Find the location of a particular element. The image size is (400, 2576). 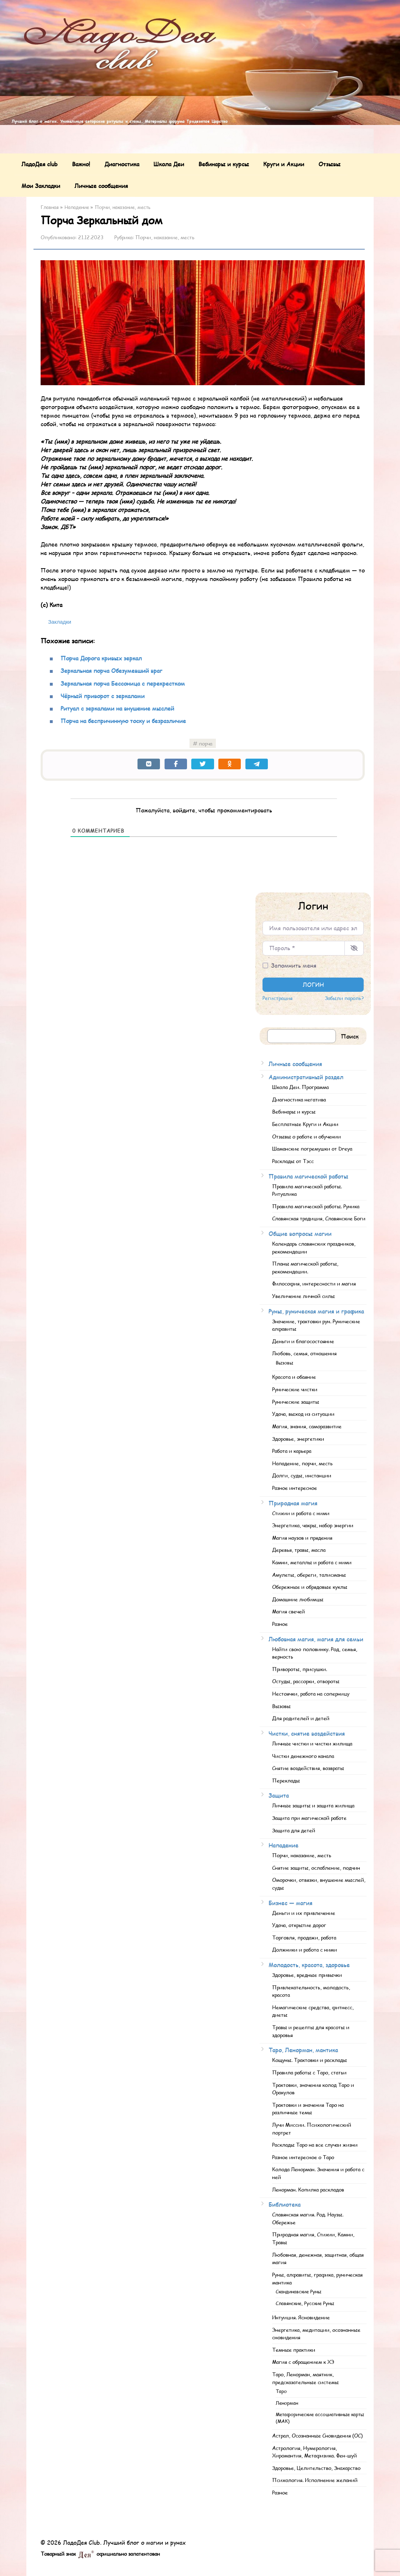

Вызовы is located at coordinates (284, 1362).